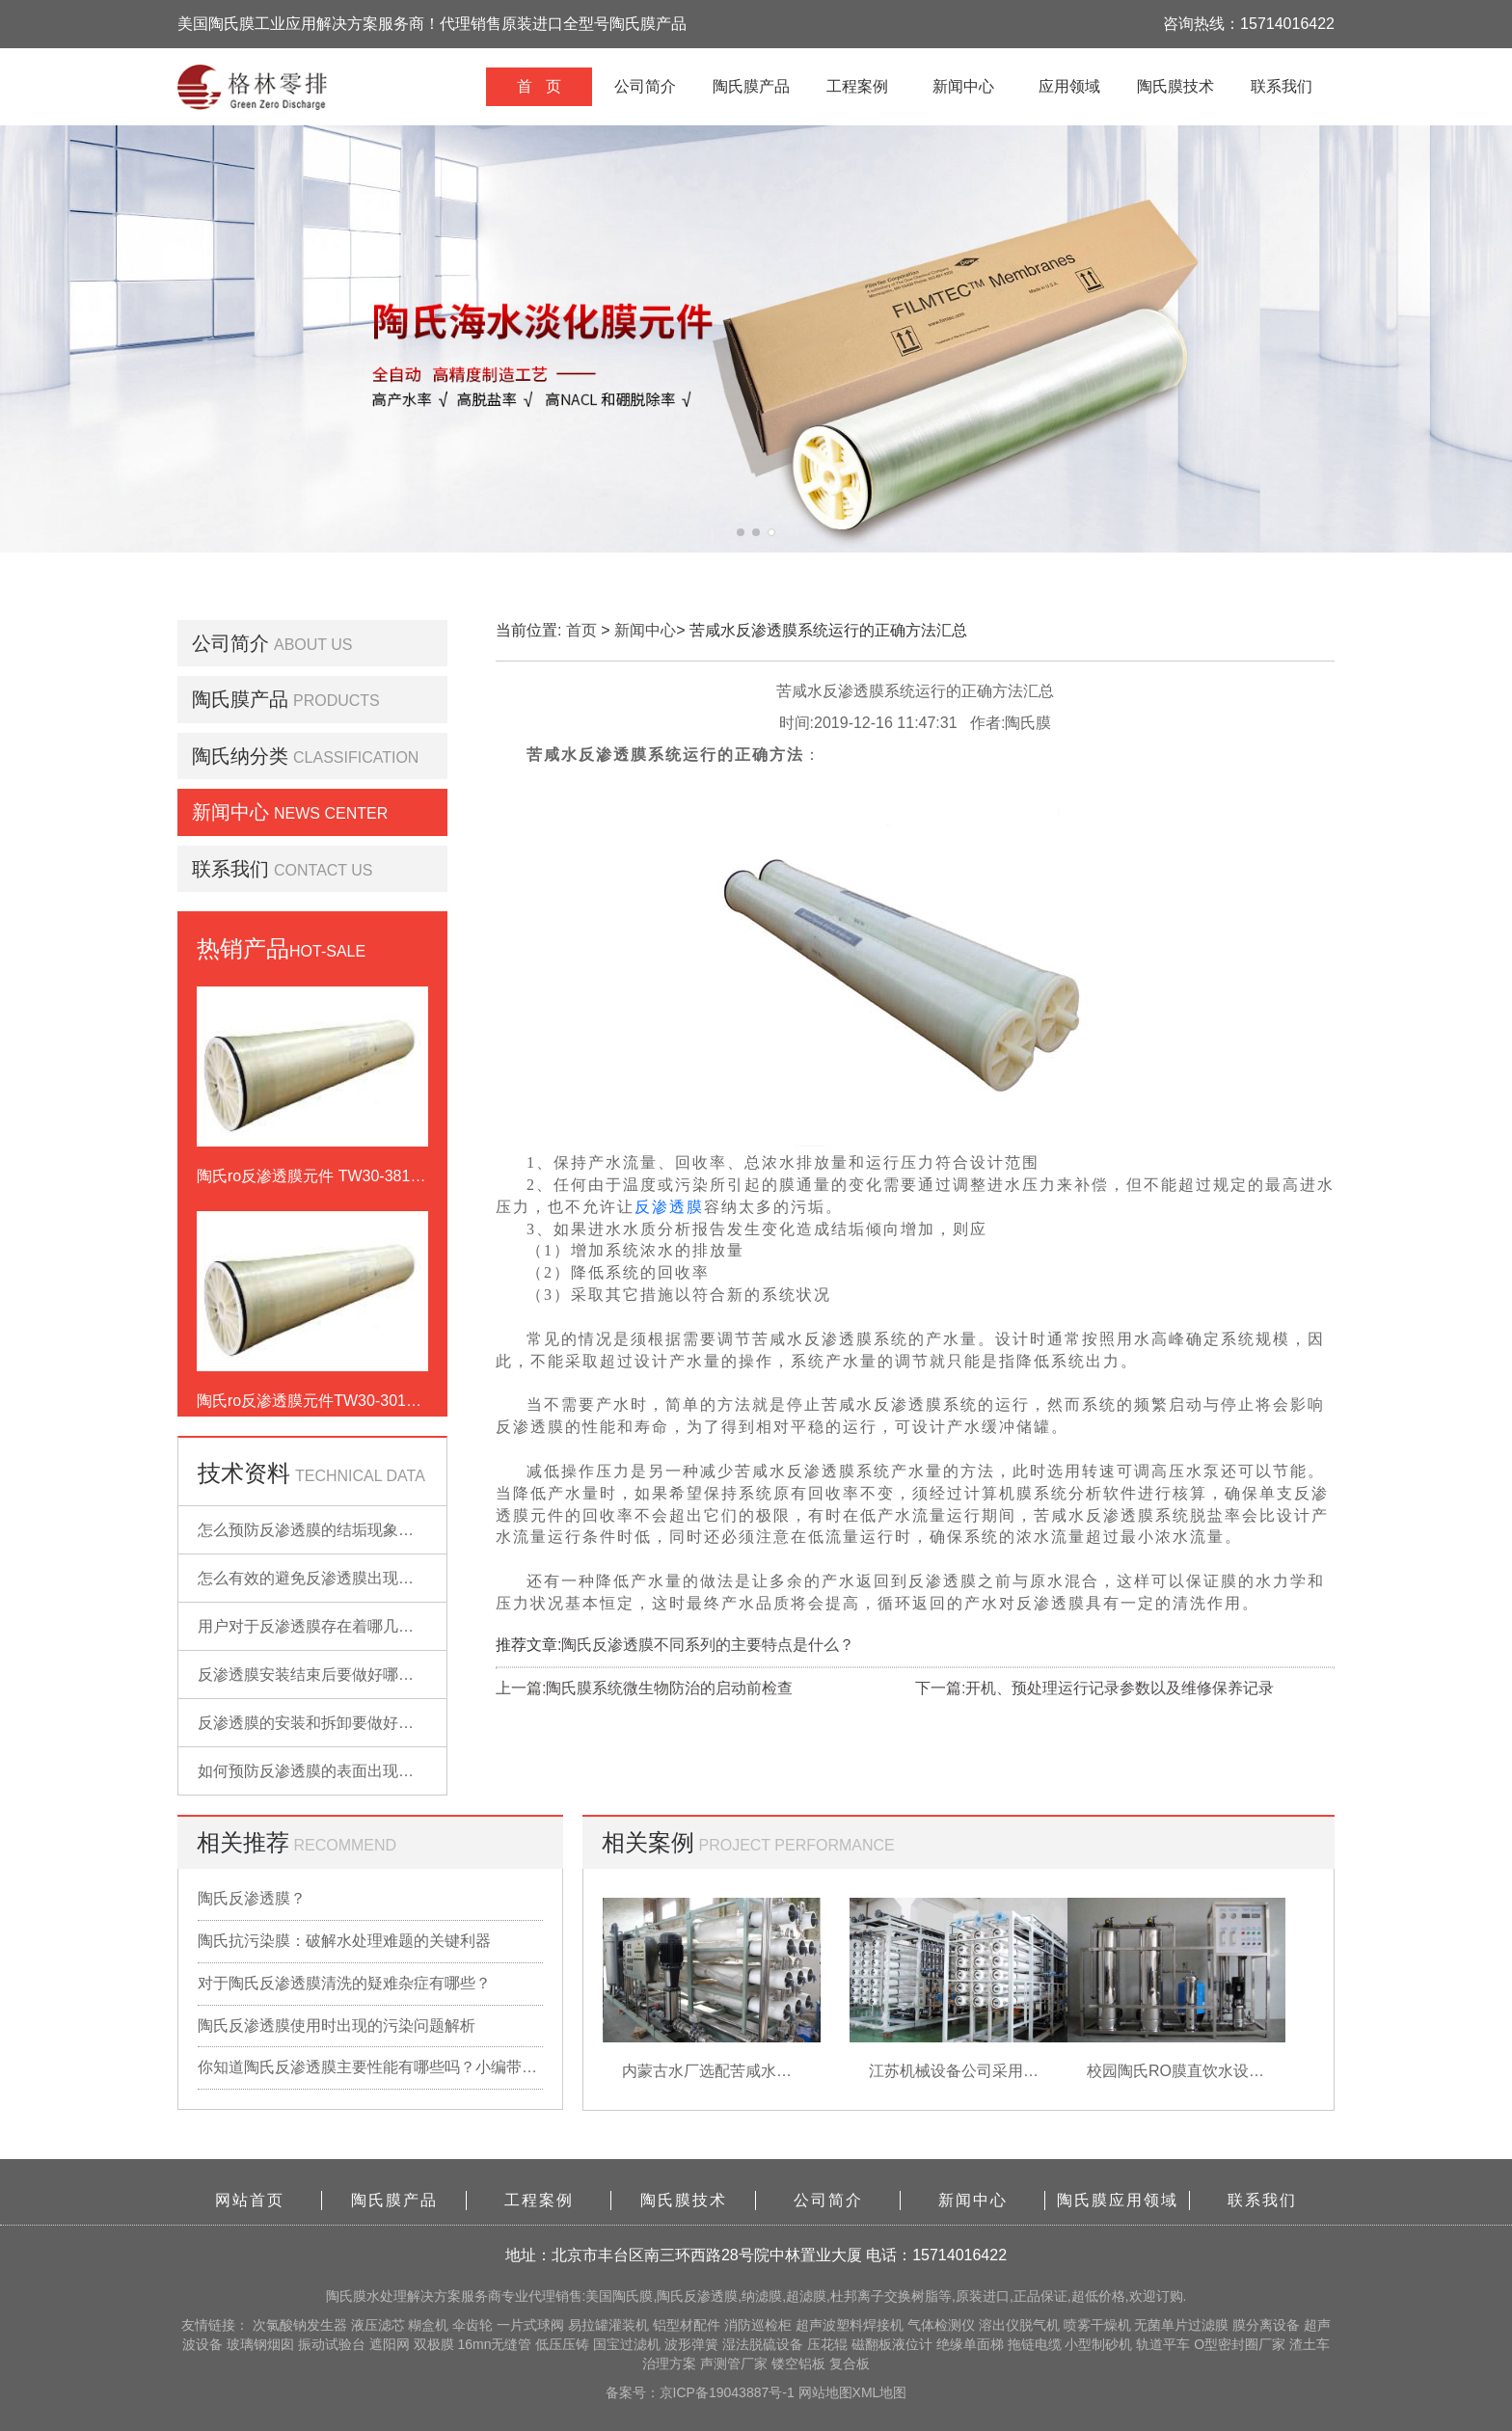  Describe the element at coordinates (645, 86) in the screenshot. I see `公司简介` at that location.